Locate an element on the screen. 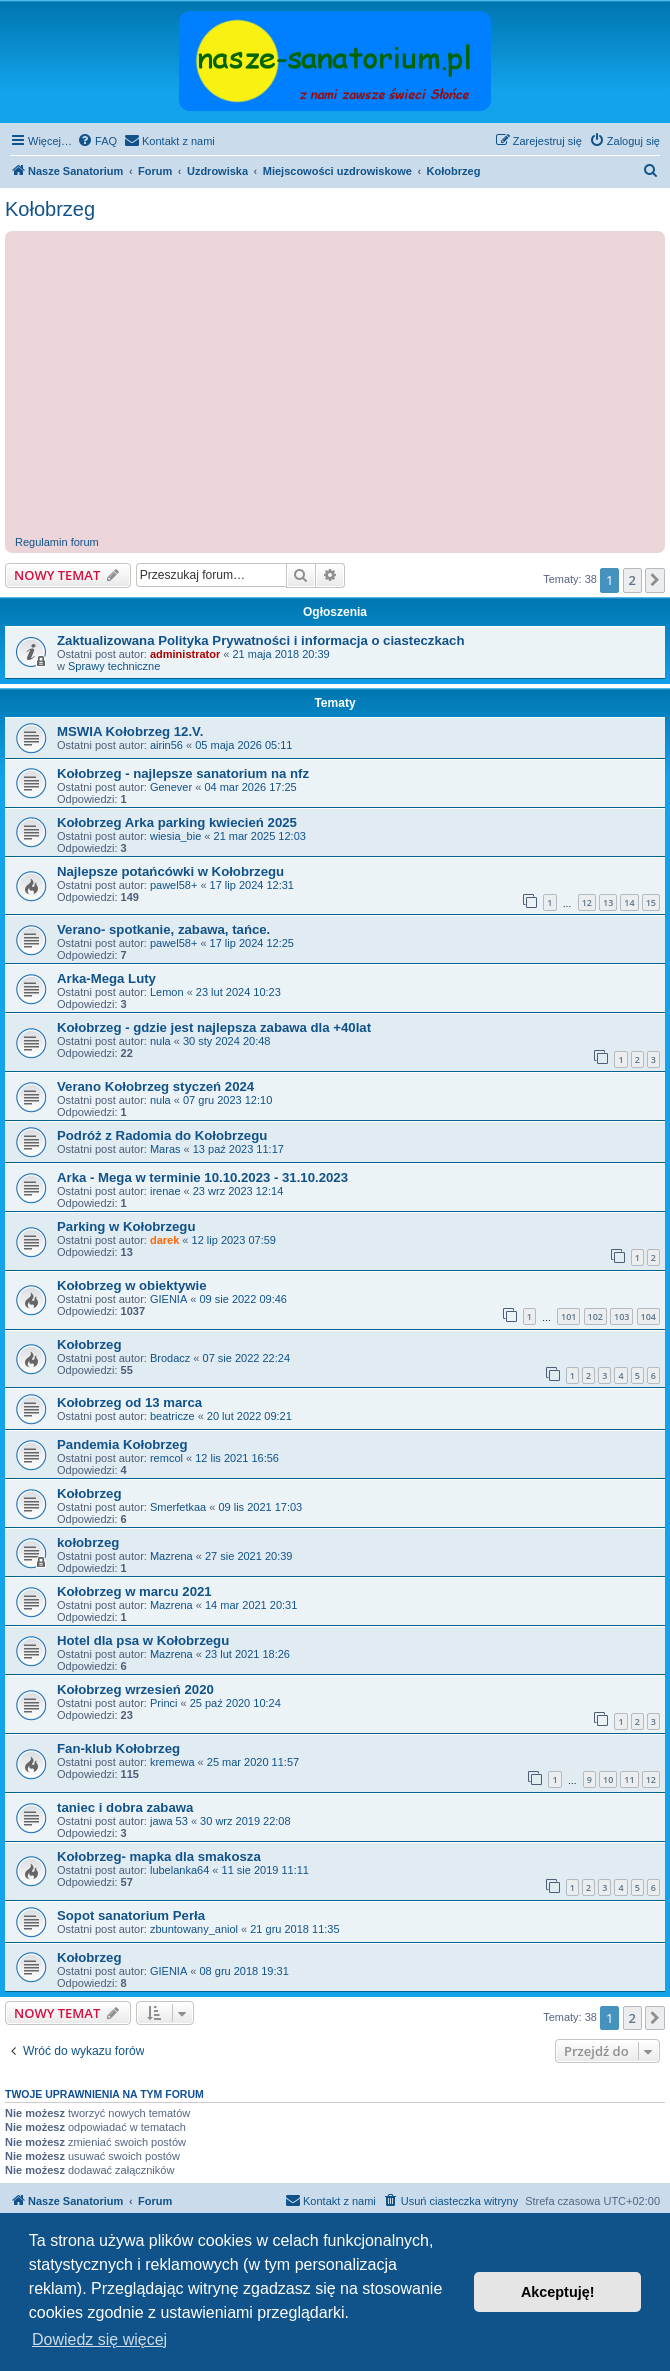 The image size is (670, 2371). zbuntowany_aniol is located at coordinates (194, 1929).